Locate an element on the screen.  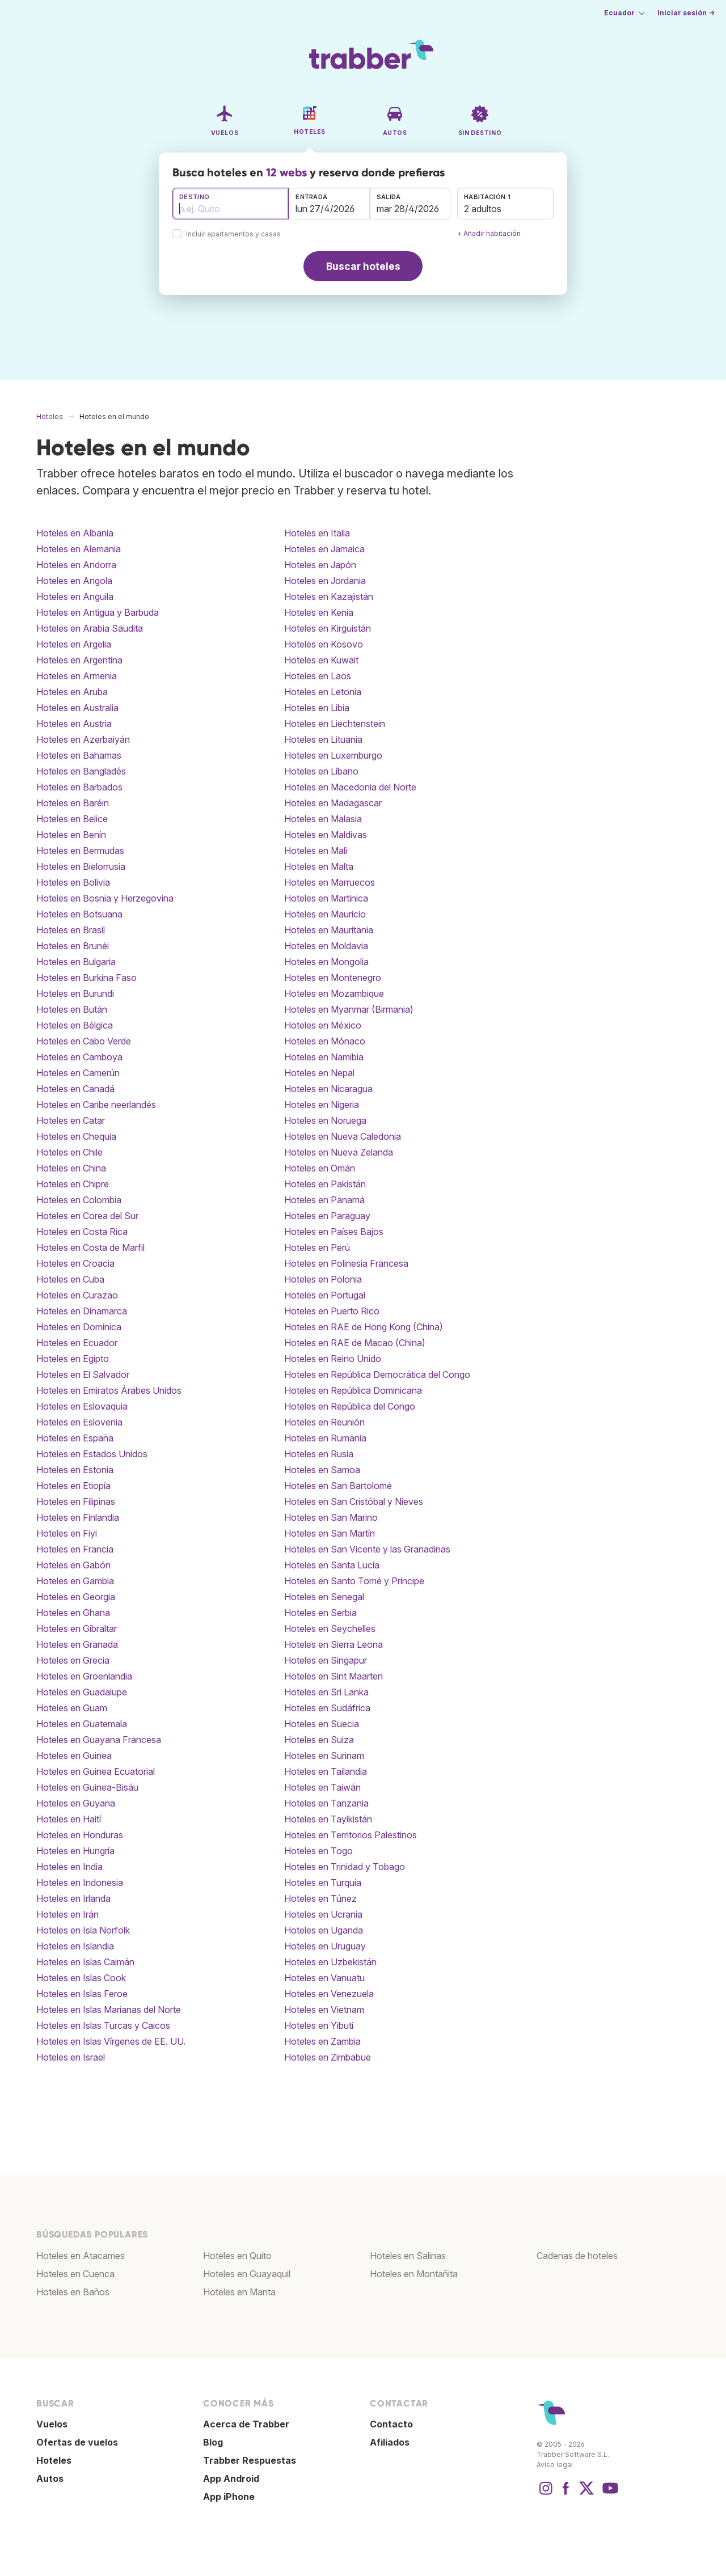
Hoteles en República Dominicana is located at coordinates (353, 1390).